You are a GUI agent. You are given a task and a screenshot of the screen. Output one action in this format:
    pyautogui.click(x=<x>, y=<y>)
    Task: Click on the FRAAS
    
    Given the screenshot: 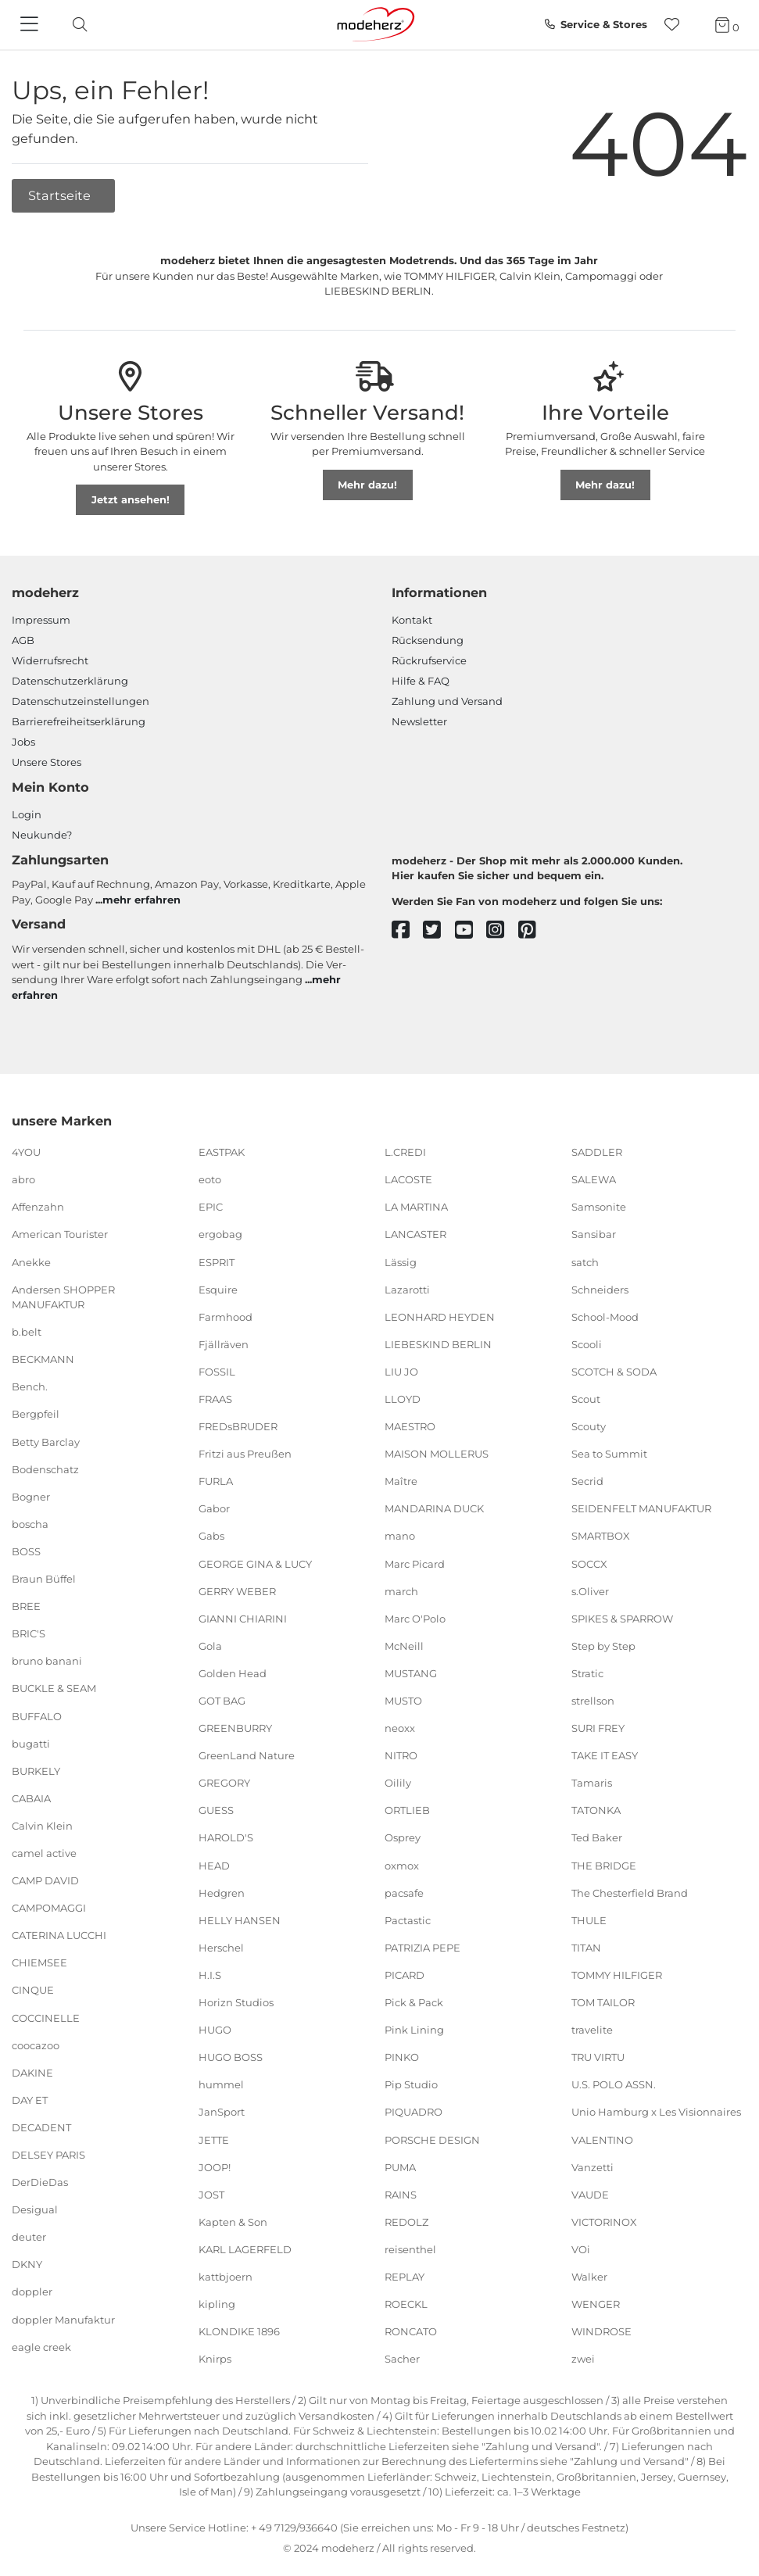 What is the action you would take?
    pyautogui.click(x=215, y=1399)
    